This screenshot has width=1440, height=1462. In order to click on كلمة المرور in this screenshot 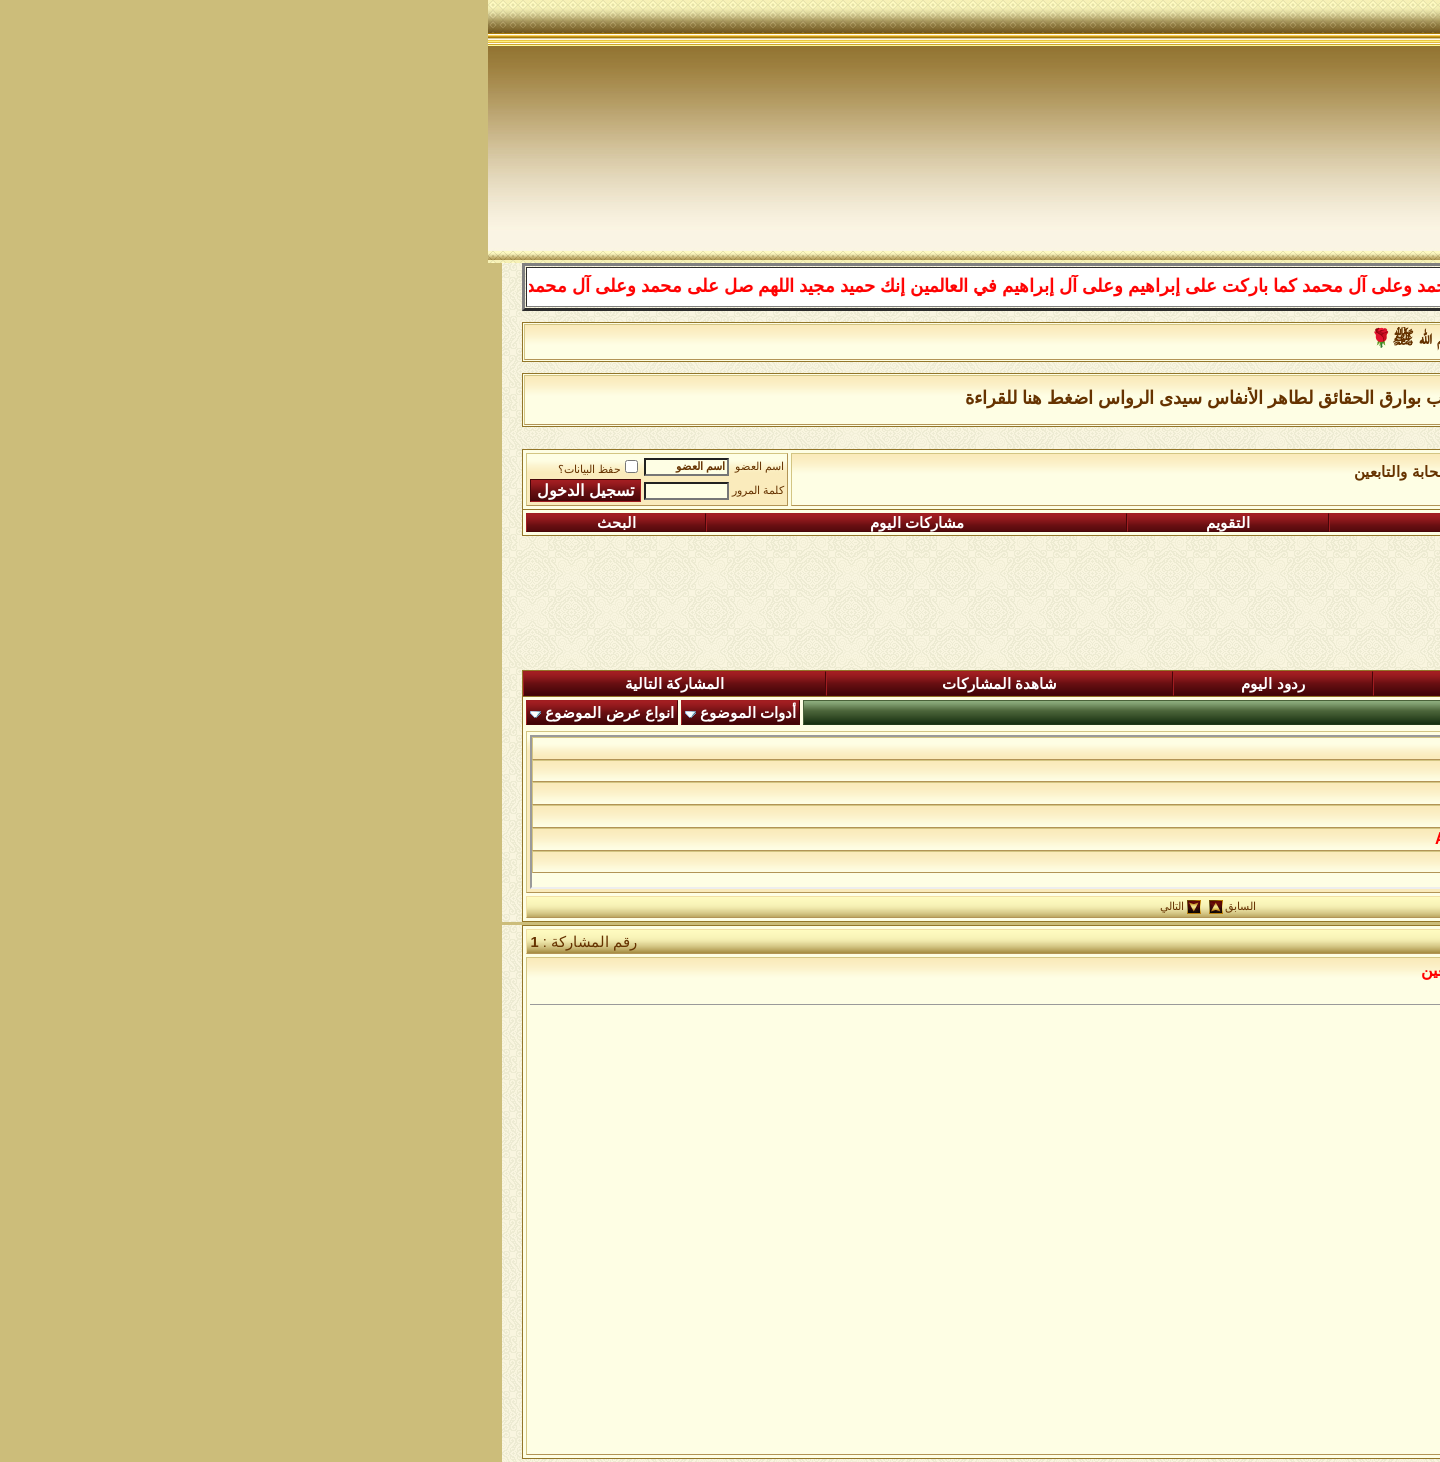, I will do `click(270, 490)`.